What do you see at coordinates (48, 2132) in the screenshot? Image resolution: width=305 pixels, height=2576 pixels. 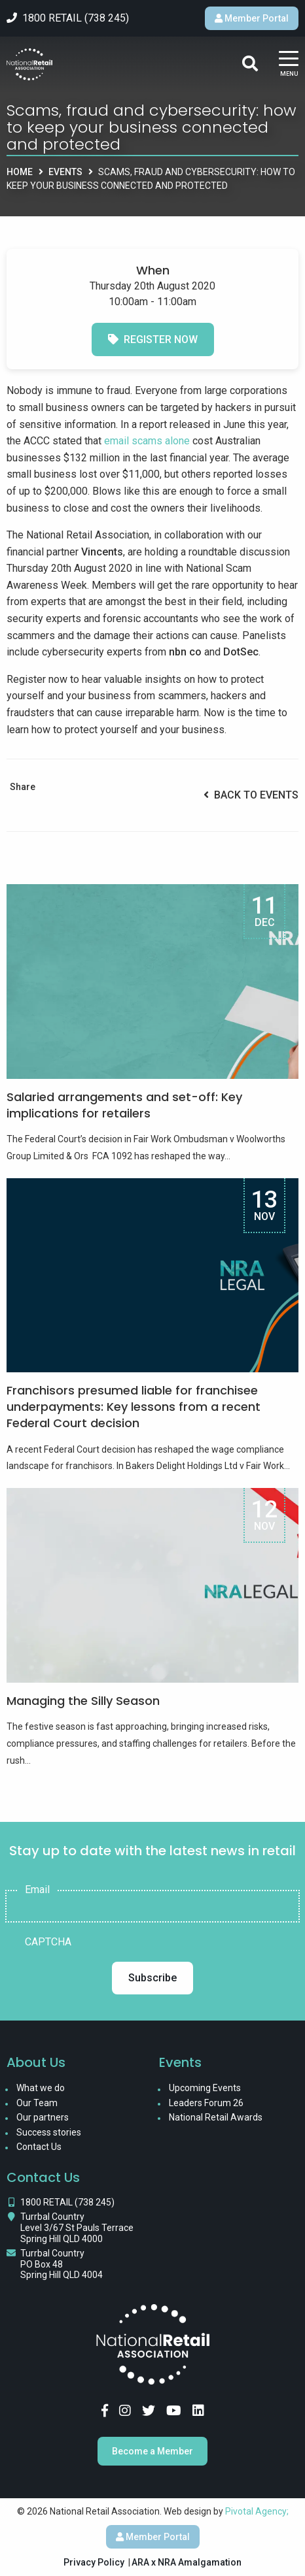 I see `Success stories` at bounding box center [48, 2132].